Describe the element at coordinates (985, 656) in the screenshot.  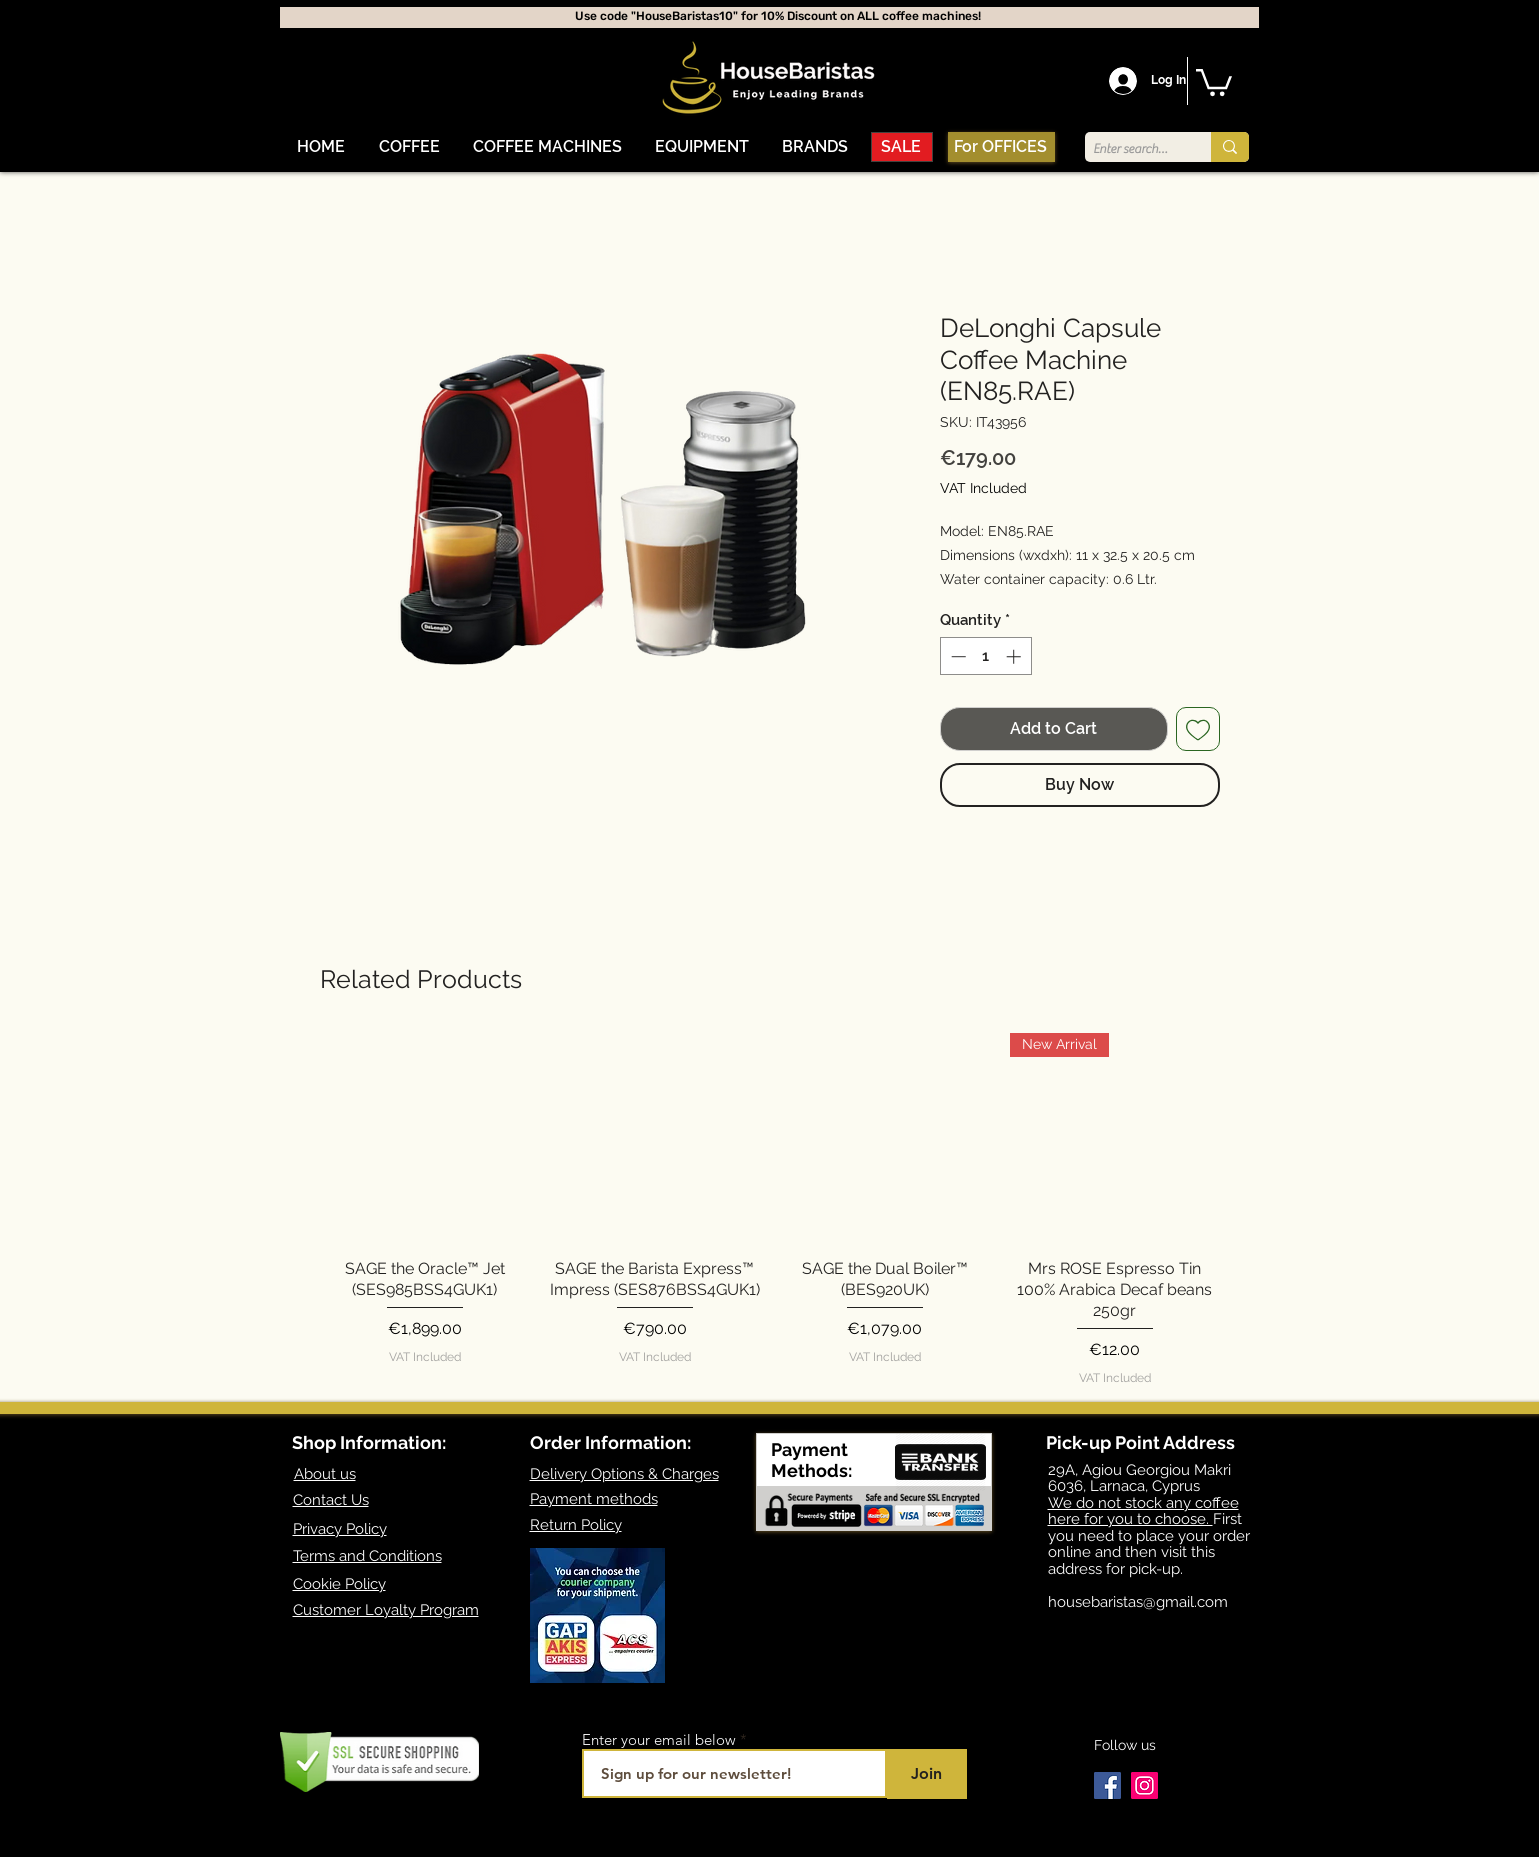
I see `[spinbutton]` at that location.